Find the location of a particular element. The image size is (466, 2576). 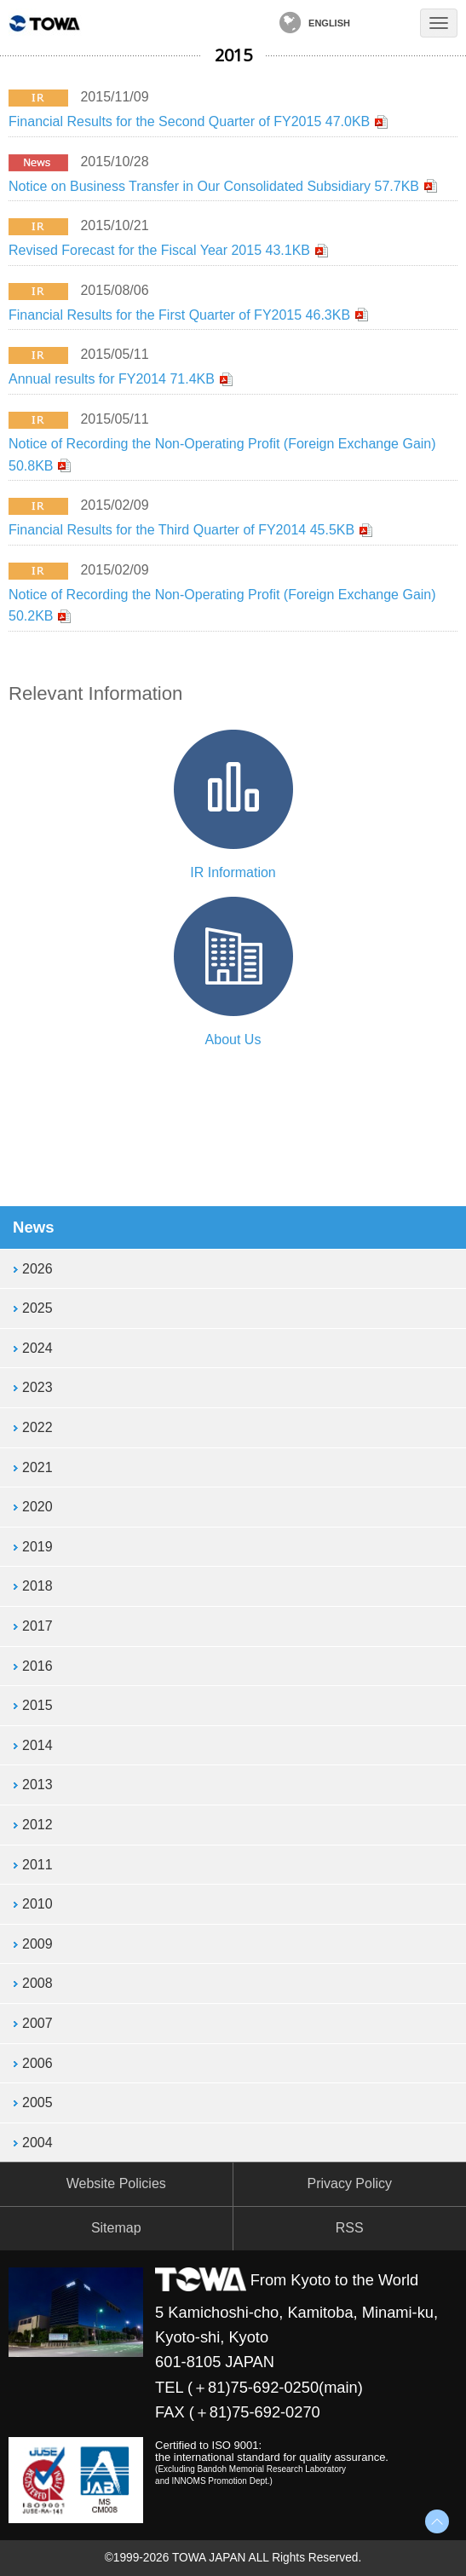

2026 is located at coordinates (37, 1269).